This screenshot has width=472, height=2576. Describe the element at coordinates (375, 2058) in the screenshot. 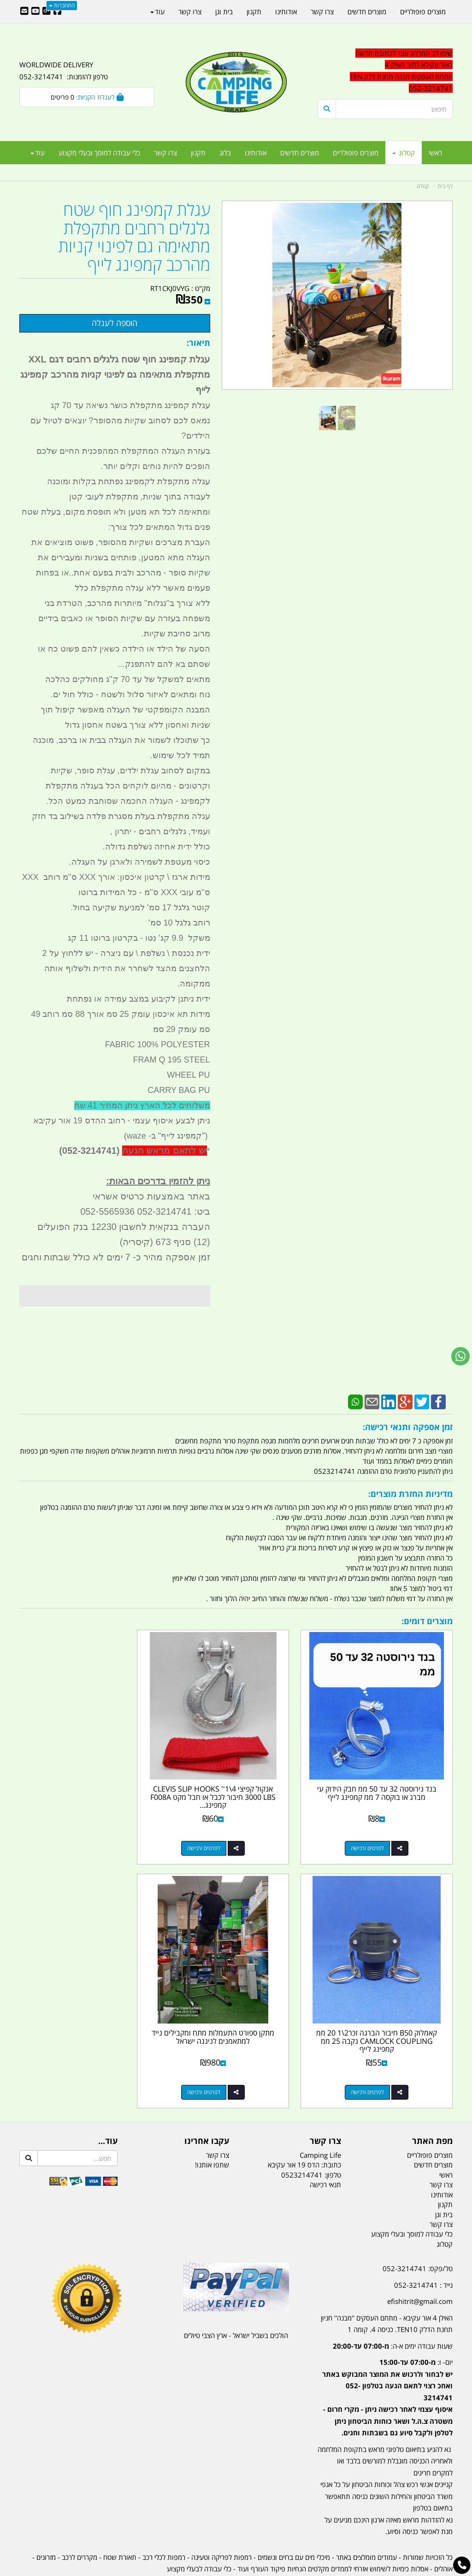

I see `לפרטים ורכישה [מתקן ספורט התעמלות מתח ומקבילים נייד למתאמנים לנינגה ישראל]` at that location.